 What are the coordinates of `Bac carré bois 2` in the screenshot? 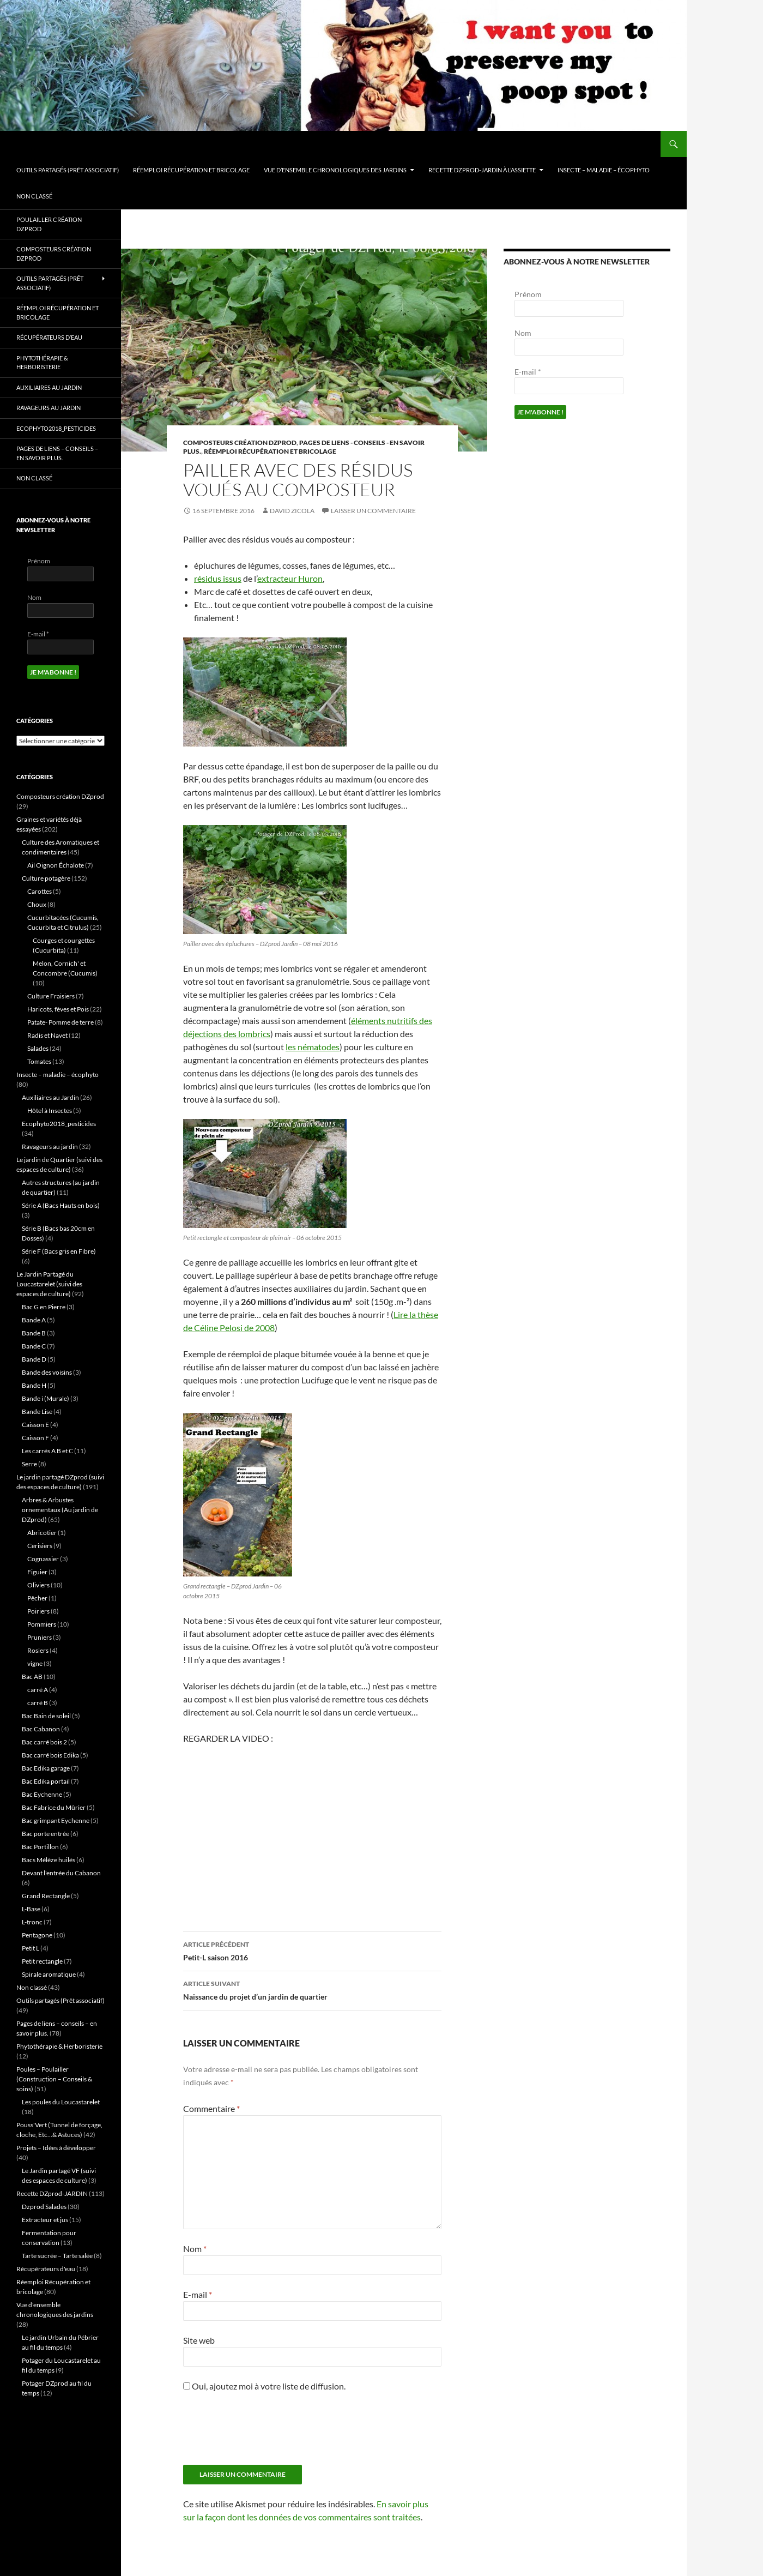 It's located at (44, 1742).